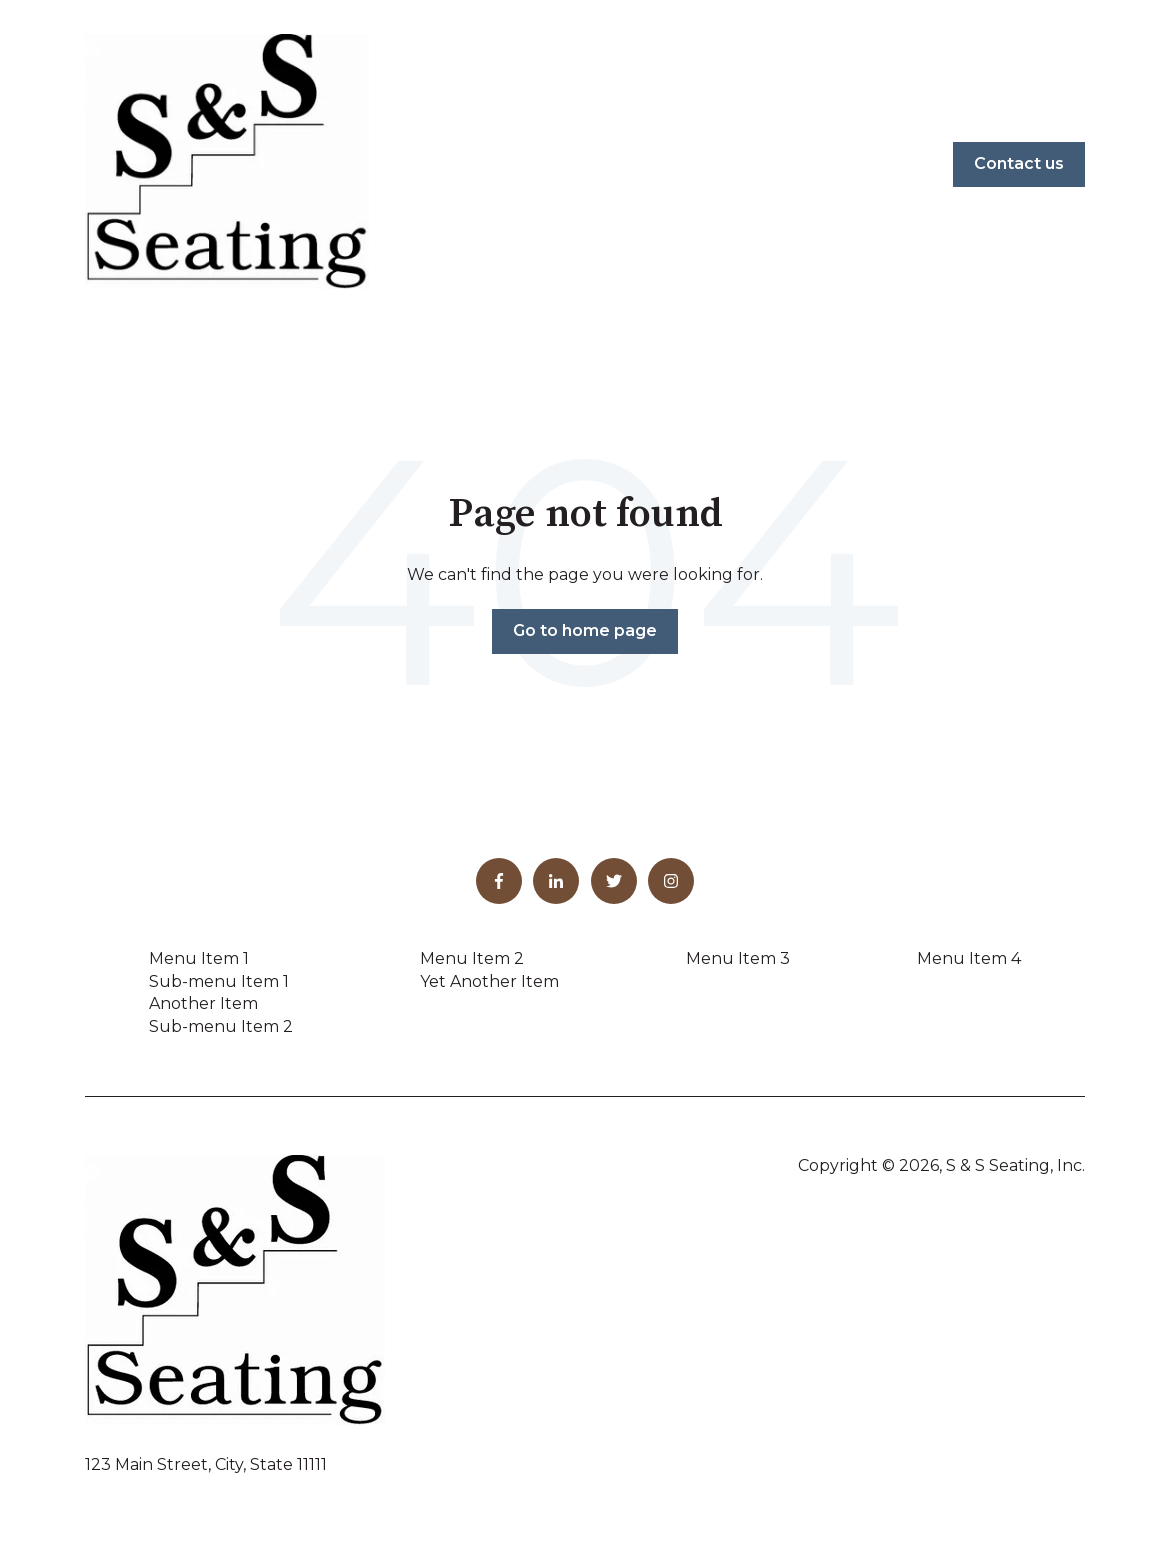 This screenshot has height=1546, width=1170. What do you see at coordinates (472, 958) in the screenshot?
I see `Menu Item 2` at bounding box center [472, 958].